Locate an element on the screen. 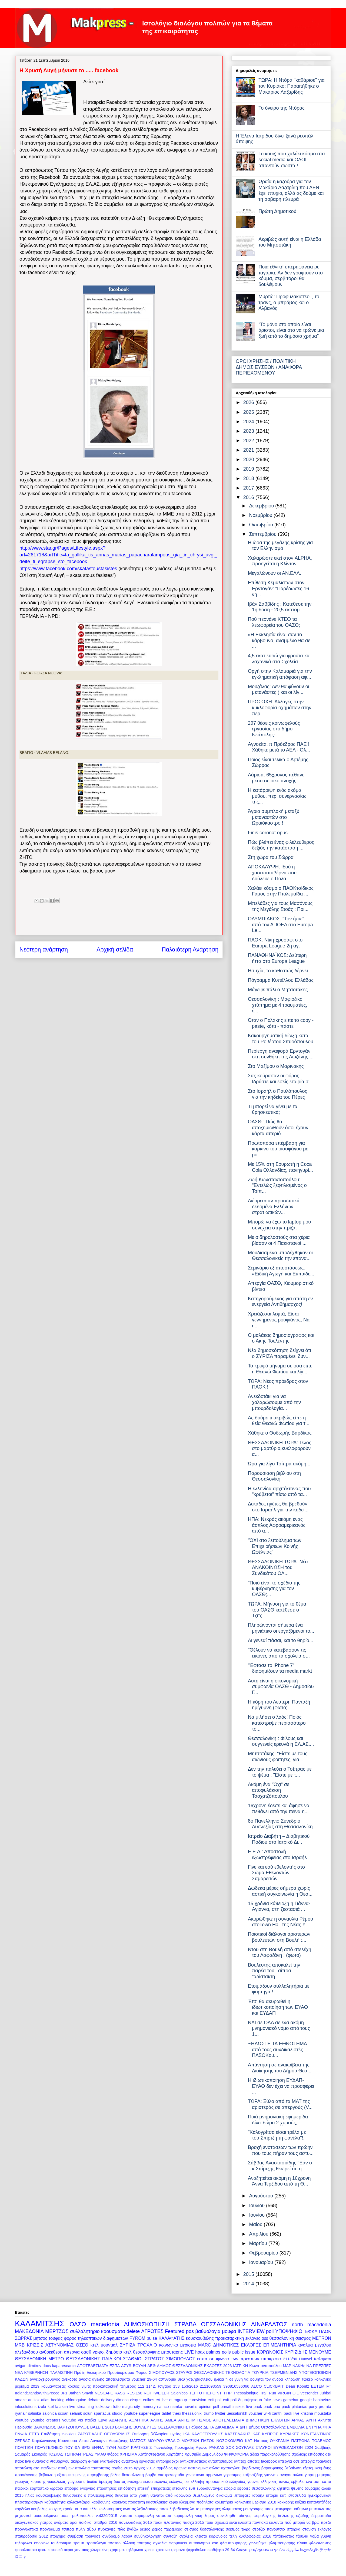 The image size is (346, 2576). ιπποφαες is located at coordinates (242, 2495).